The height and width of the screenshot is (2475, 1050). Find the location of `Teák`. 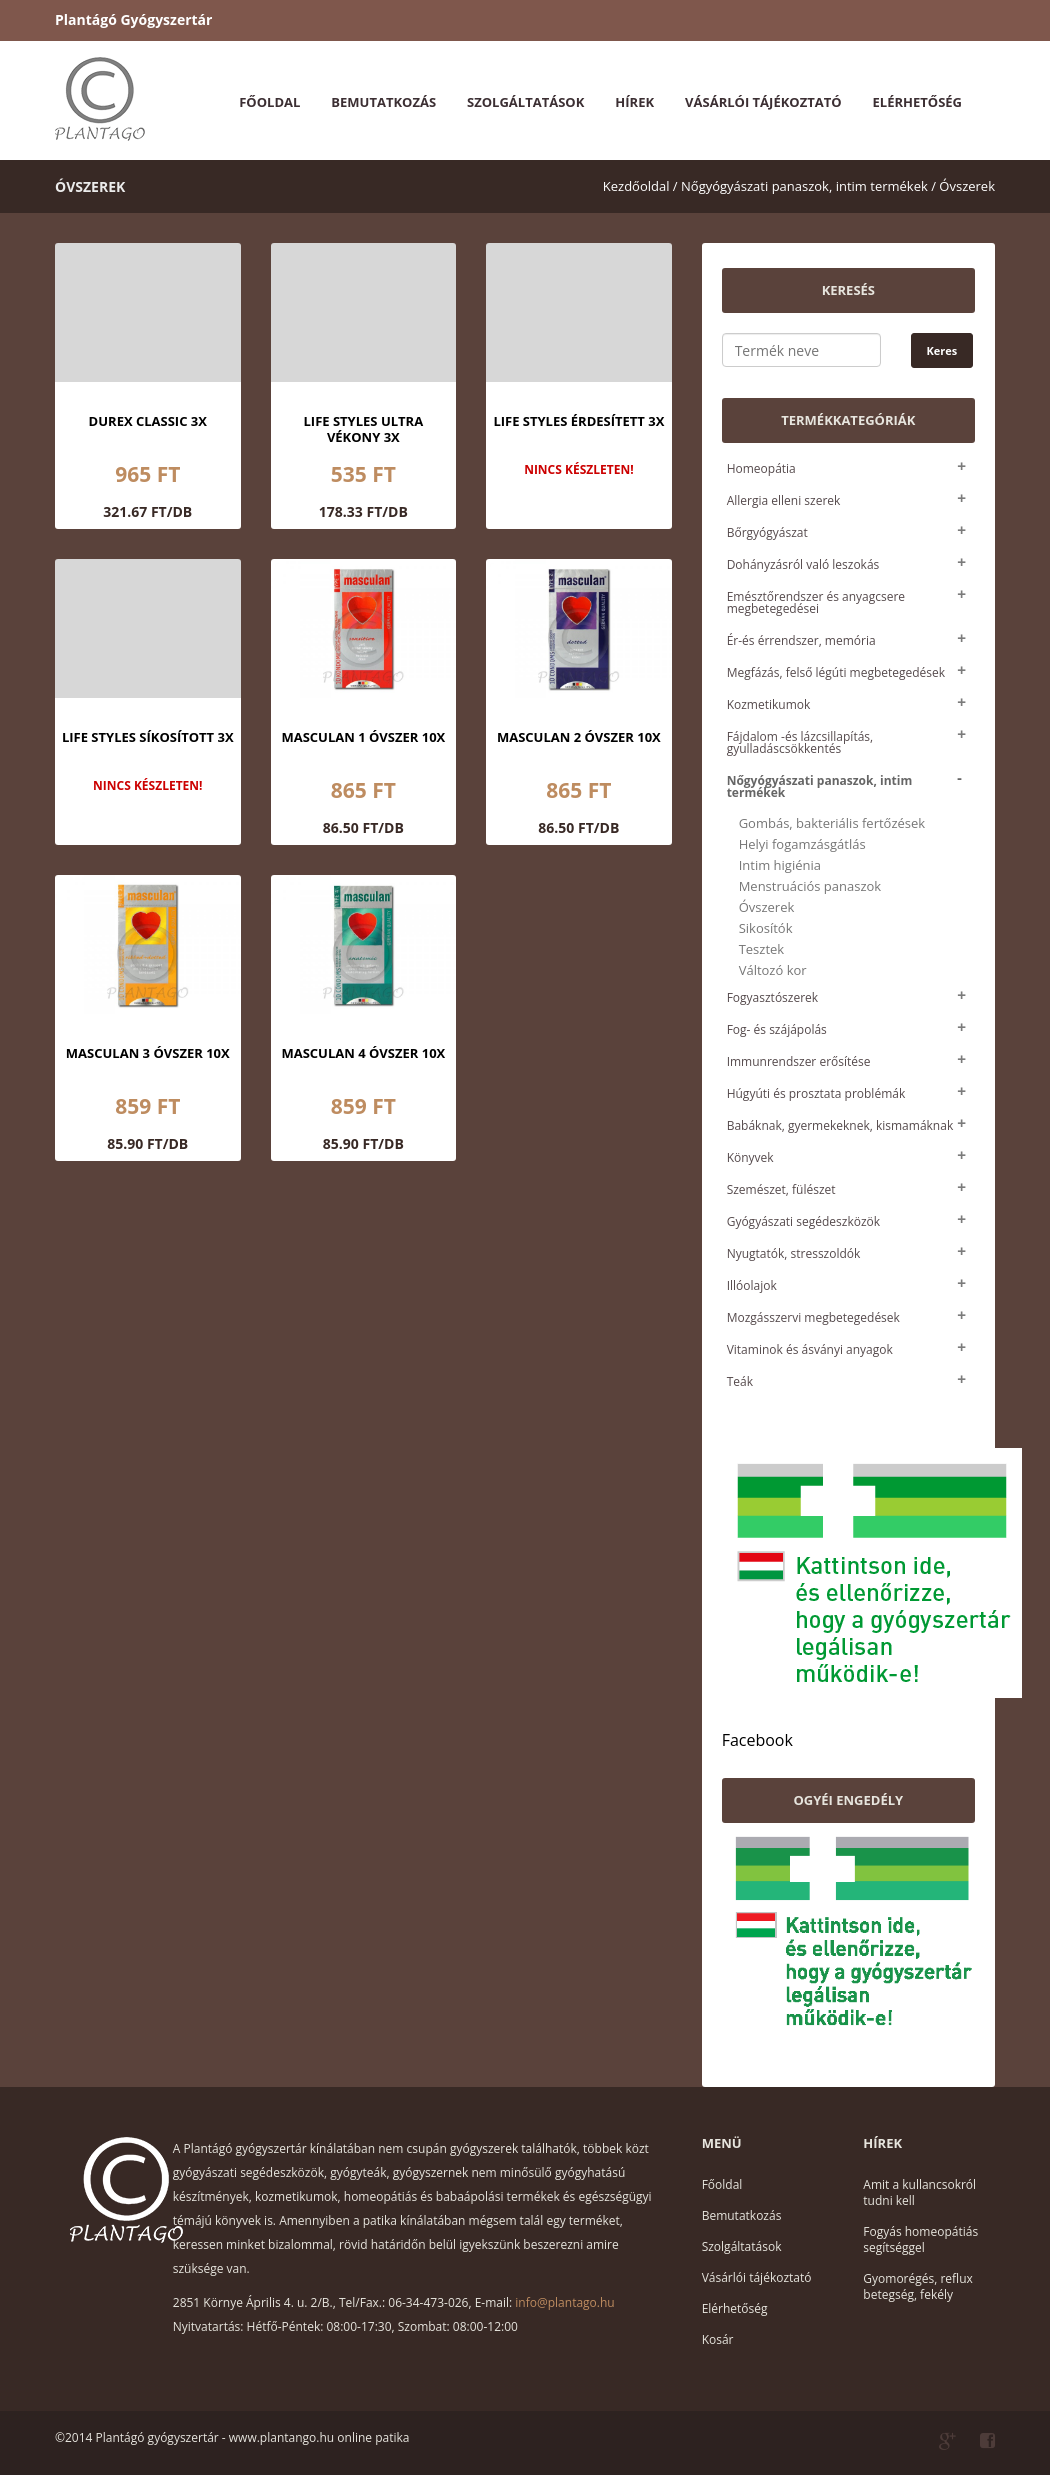

Teák is located at coordinates (740, 1381).